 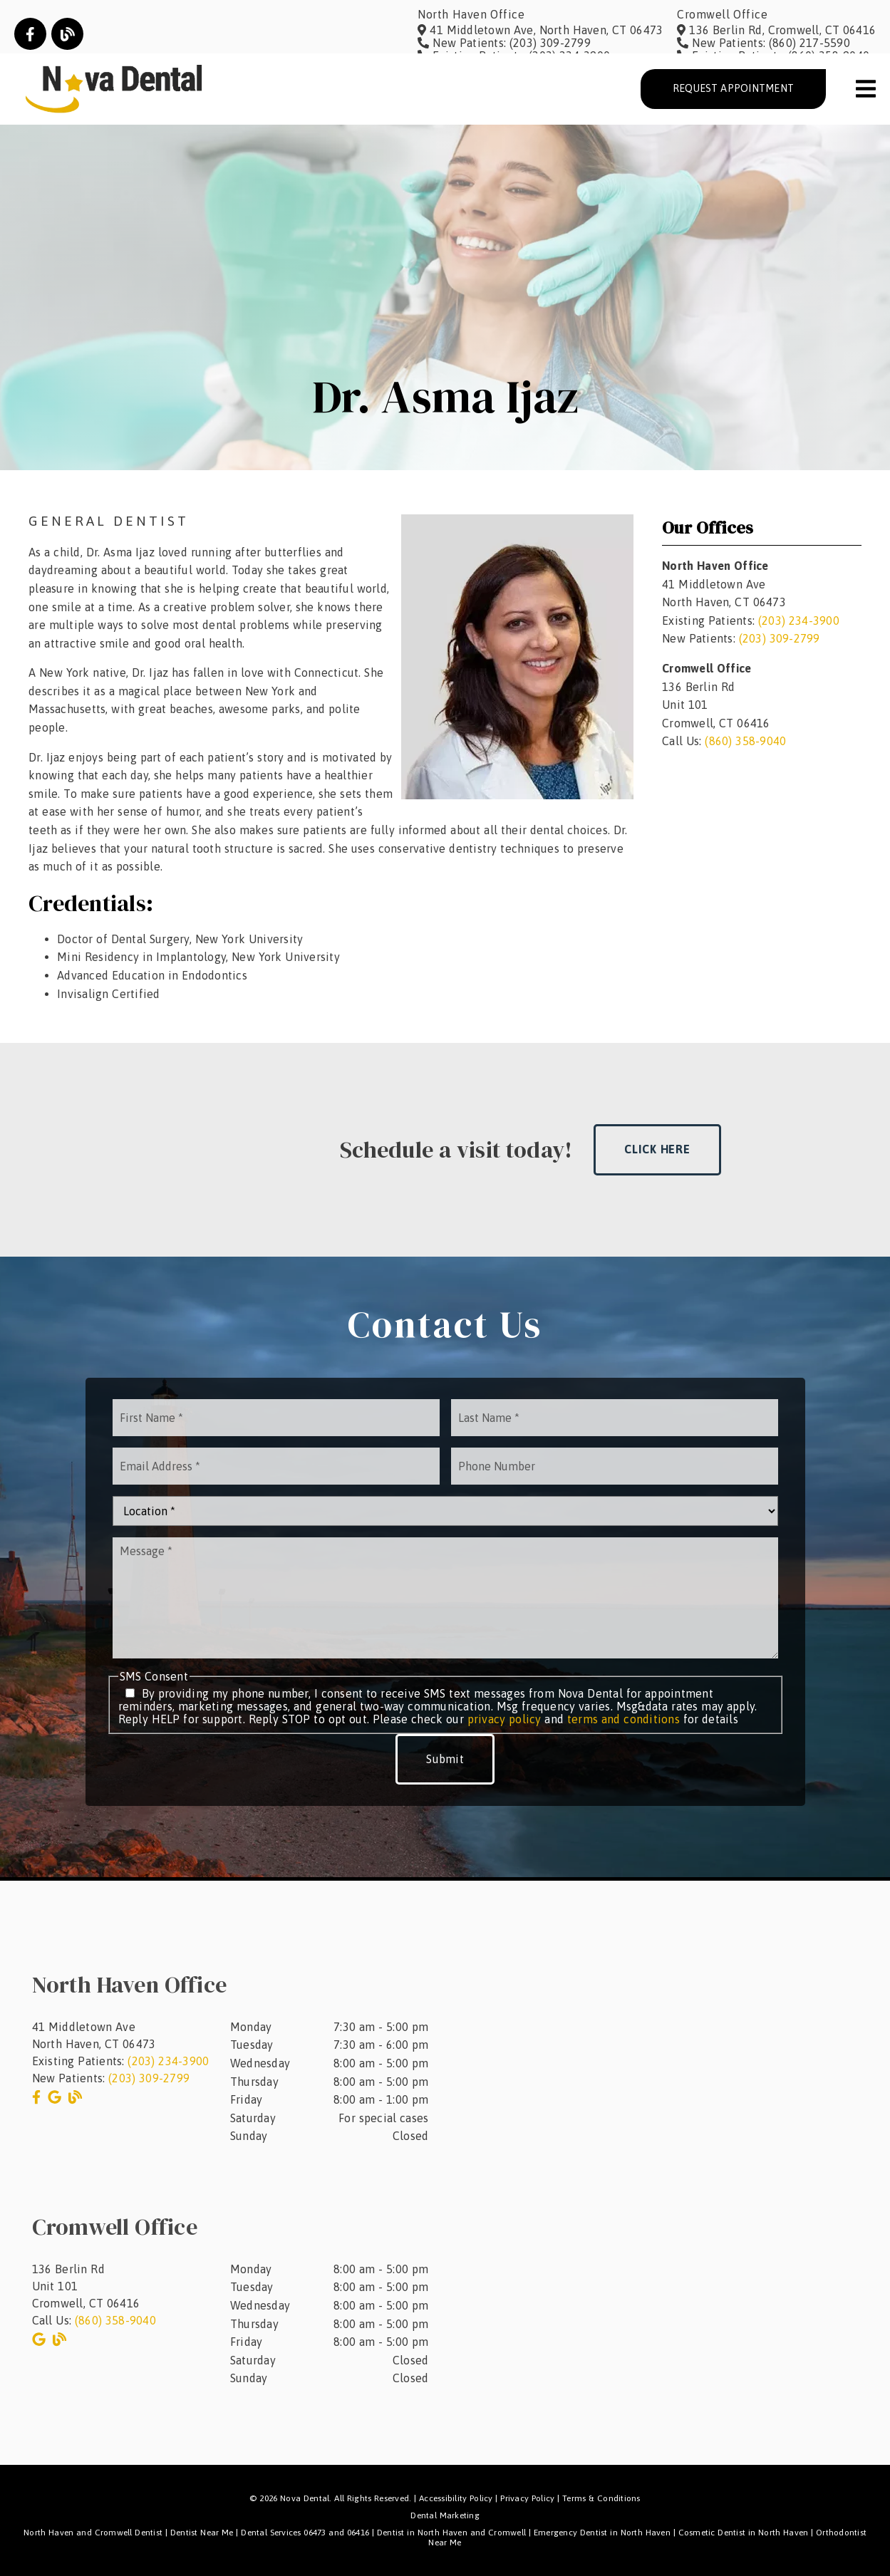 I want to click on Privacy Policy, so click(x=527, y=2498).